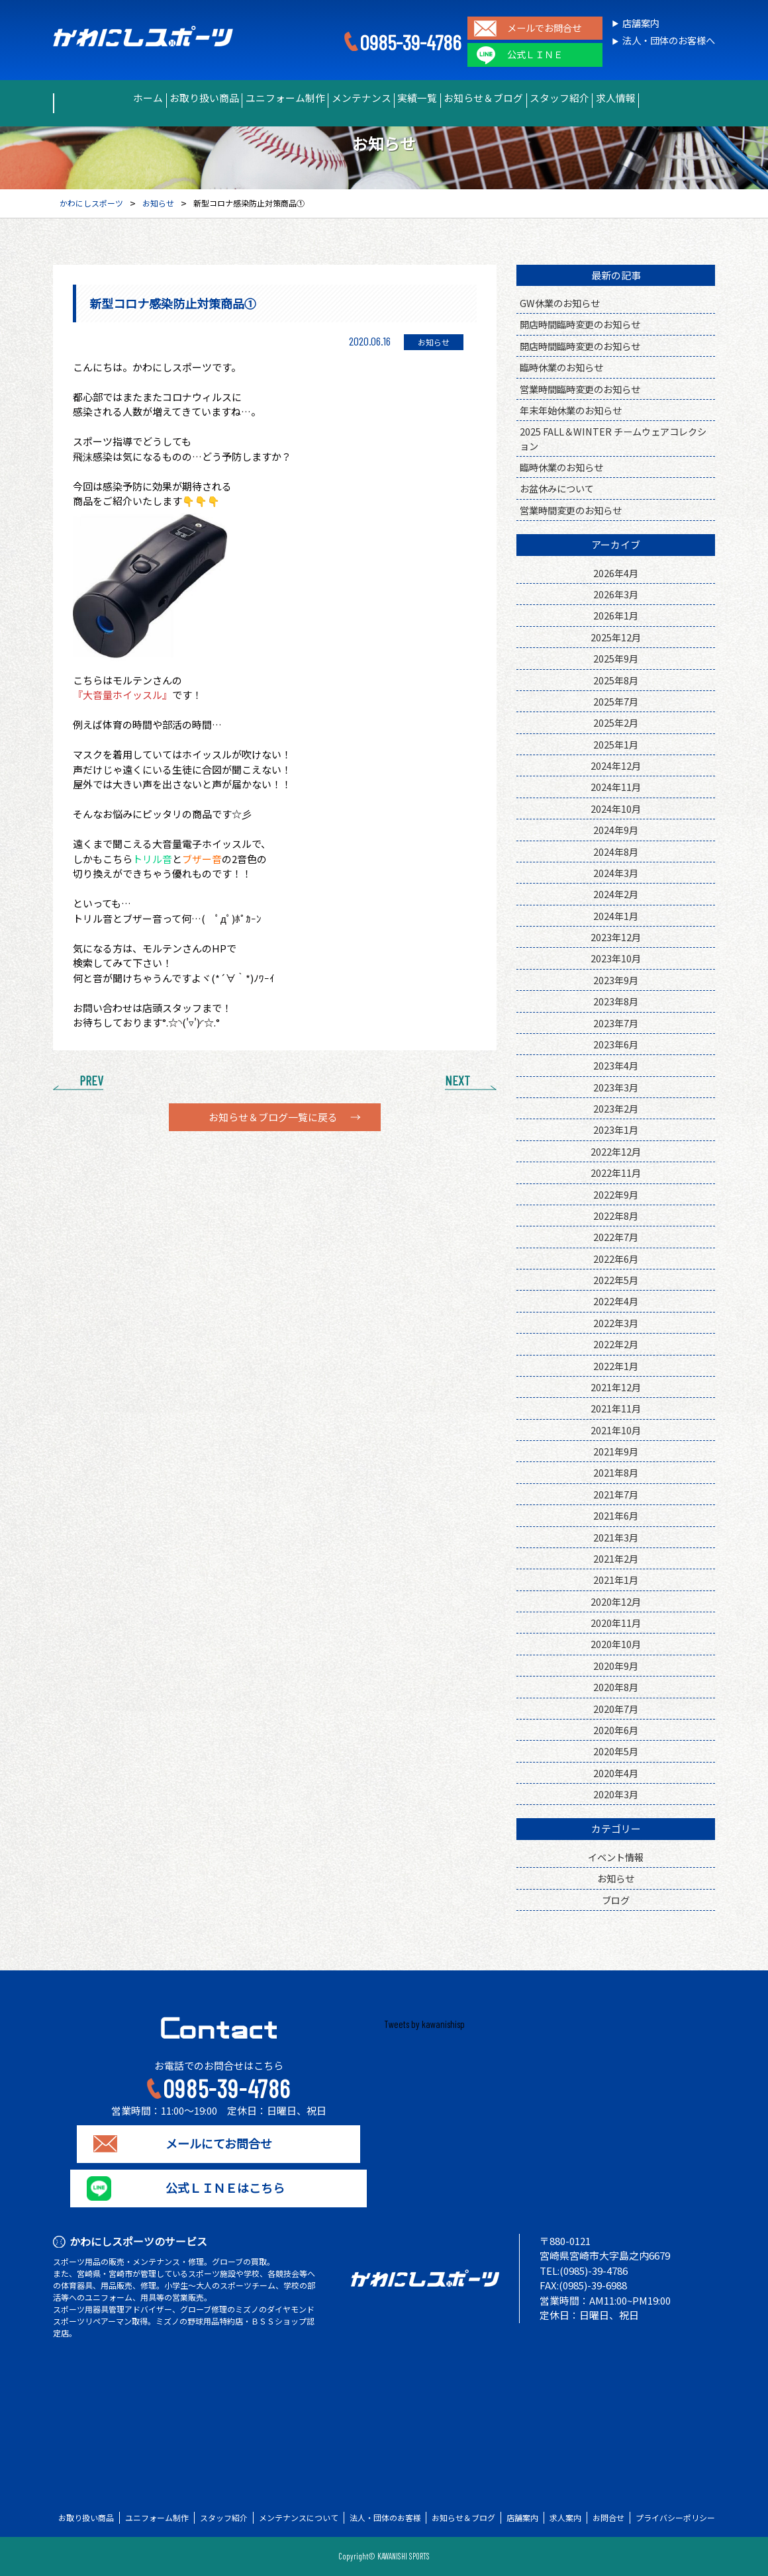 This screenshot has height=2576, width=768. What do you see at coordinates (535, 54) in the screenshot?
I see `公式ＬＩＮＥ` at bounding box center [535, 54].